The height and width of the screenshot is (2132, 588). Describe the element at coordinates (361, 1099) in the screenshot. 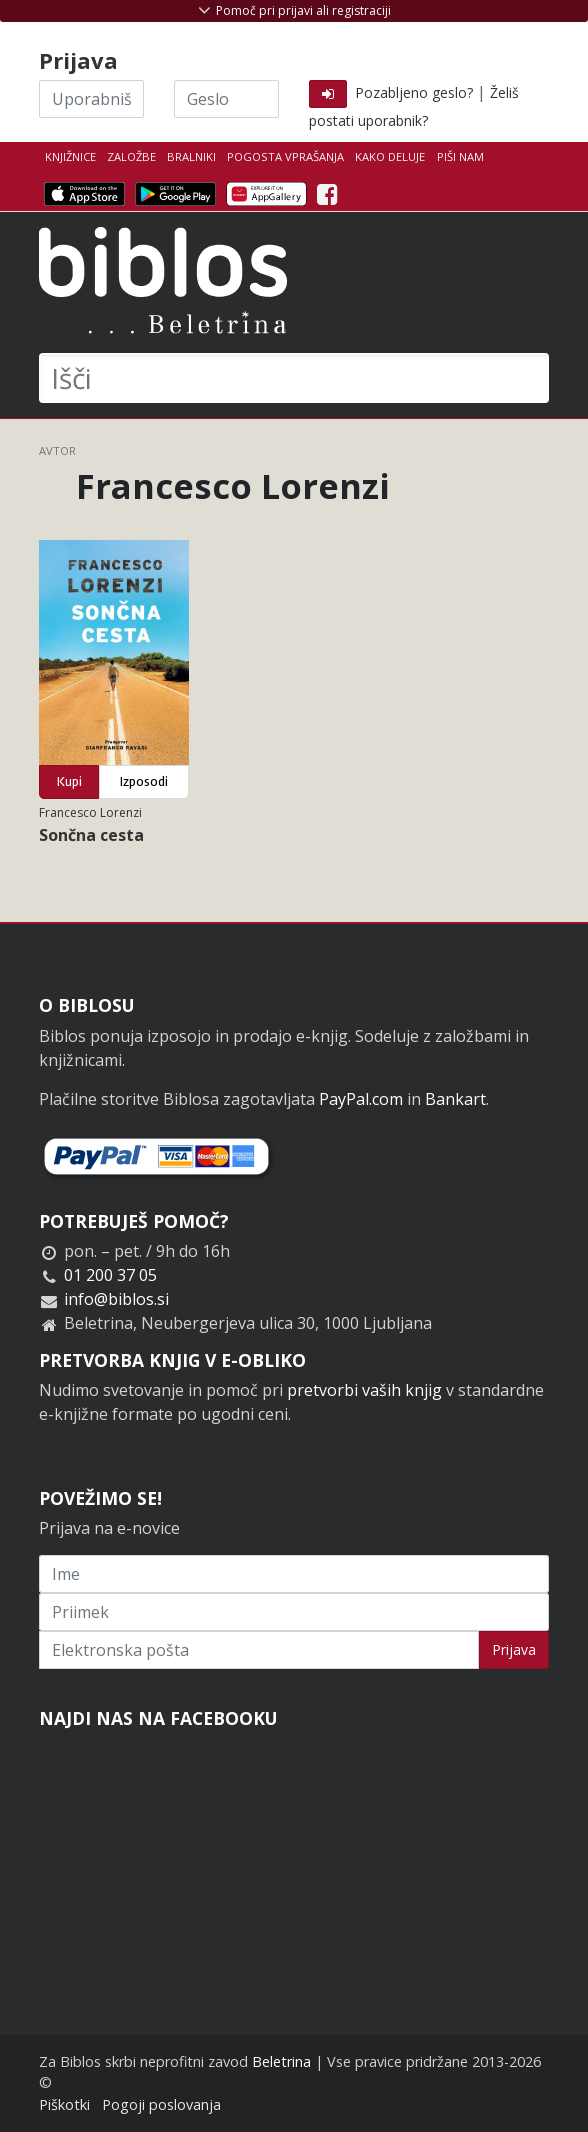

I see `PayPal.com` at that location.